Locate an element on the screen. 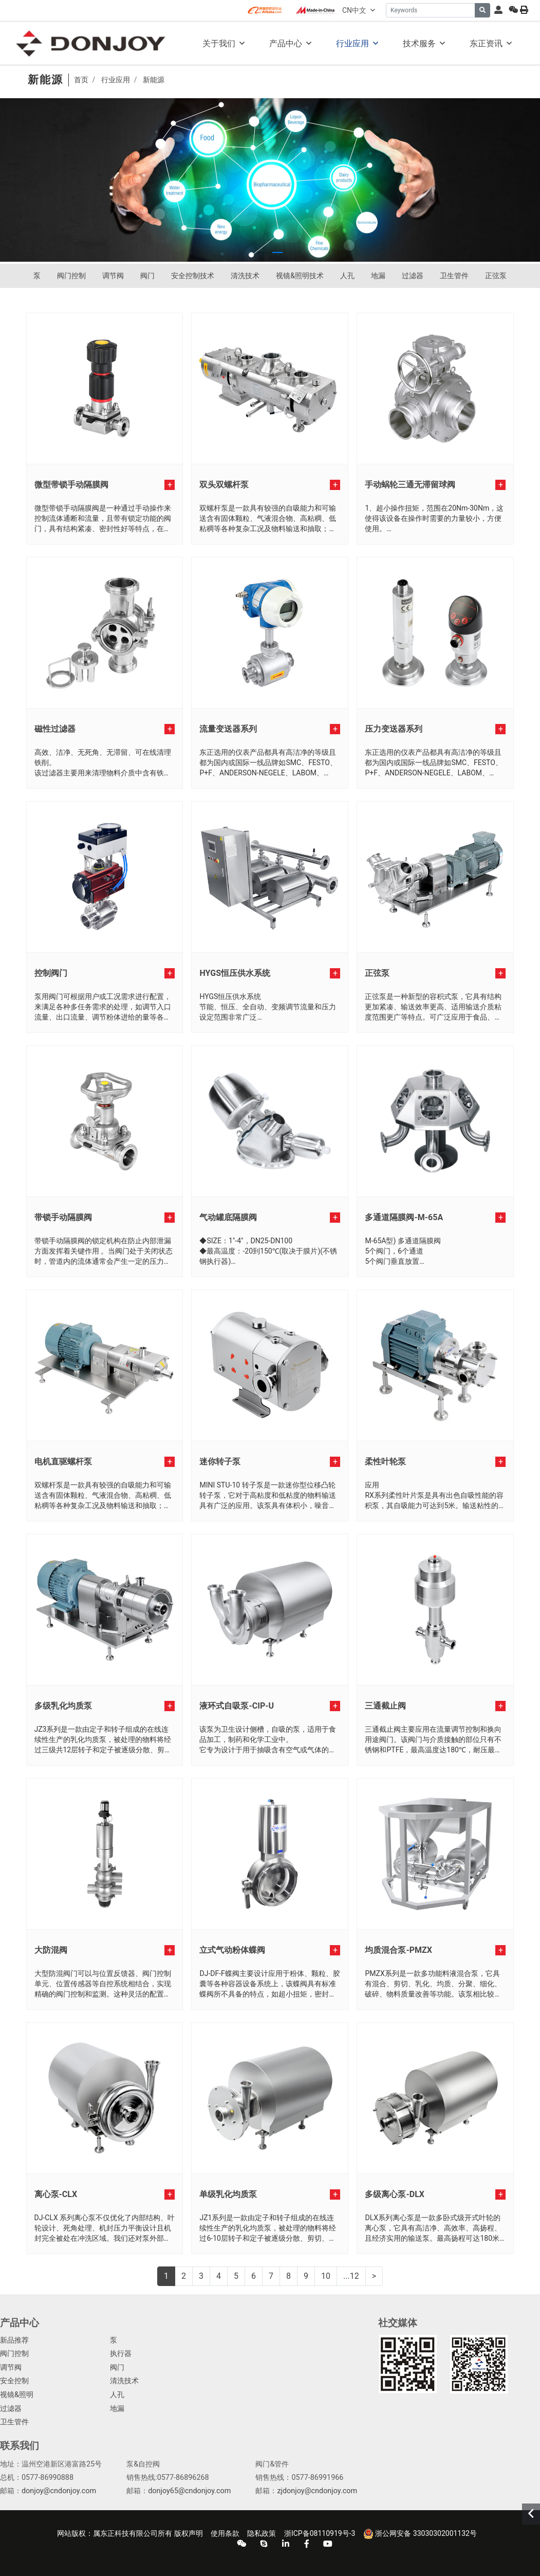 The image size is (540, 2576). 行业应用 is located at coordinates (352, 43).